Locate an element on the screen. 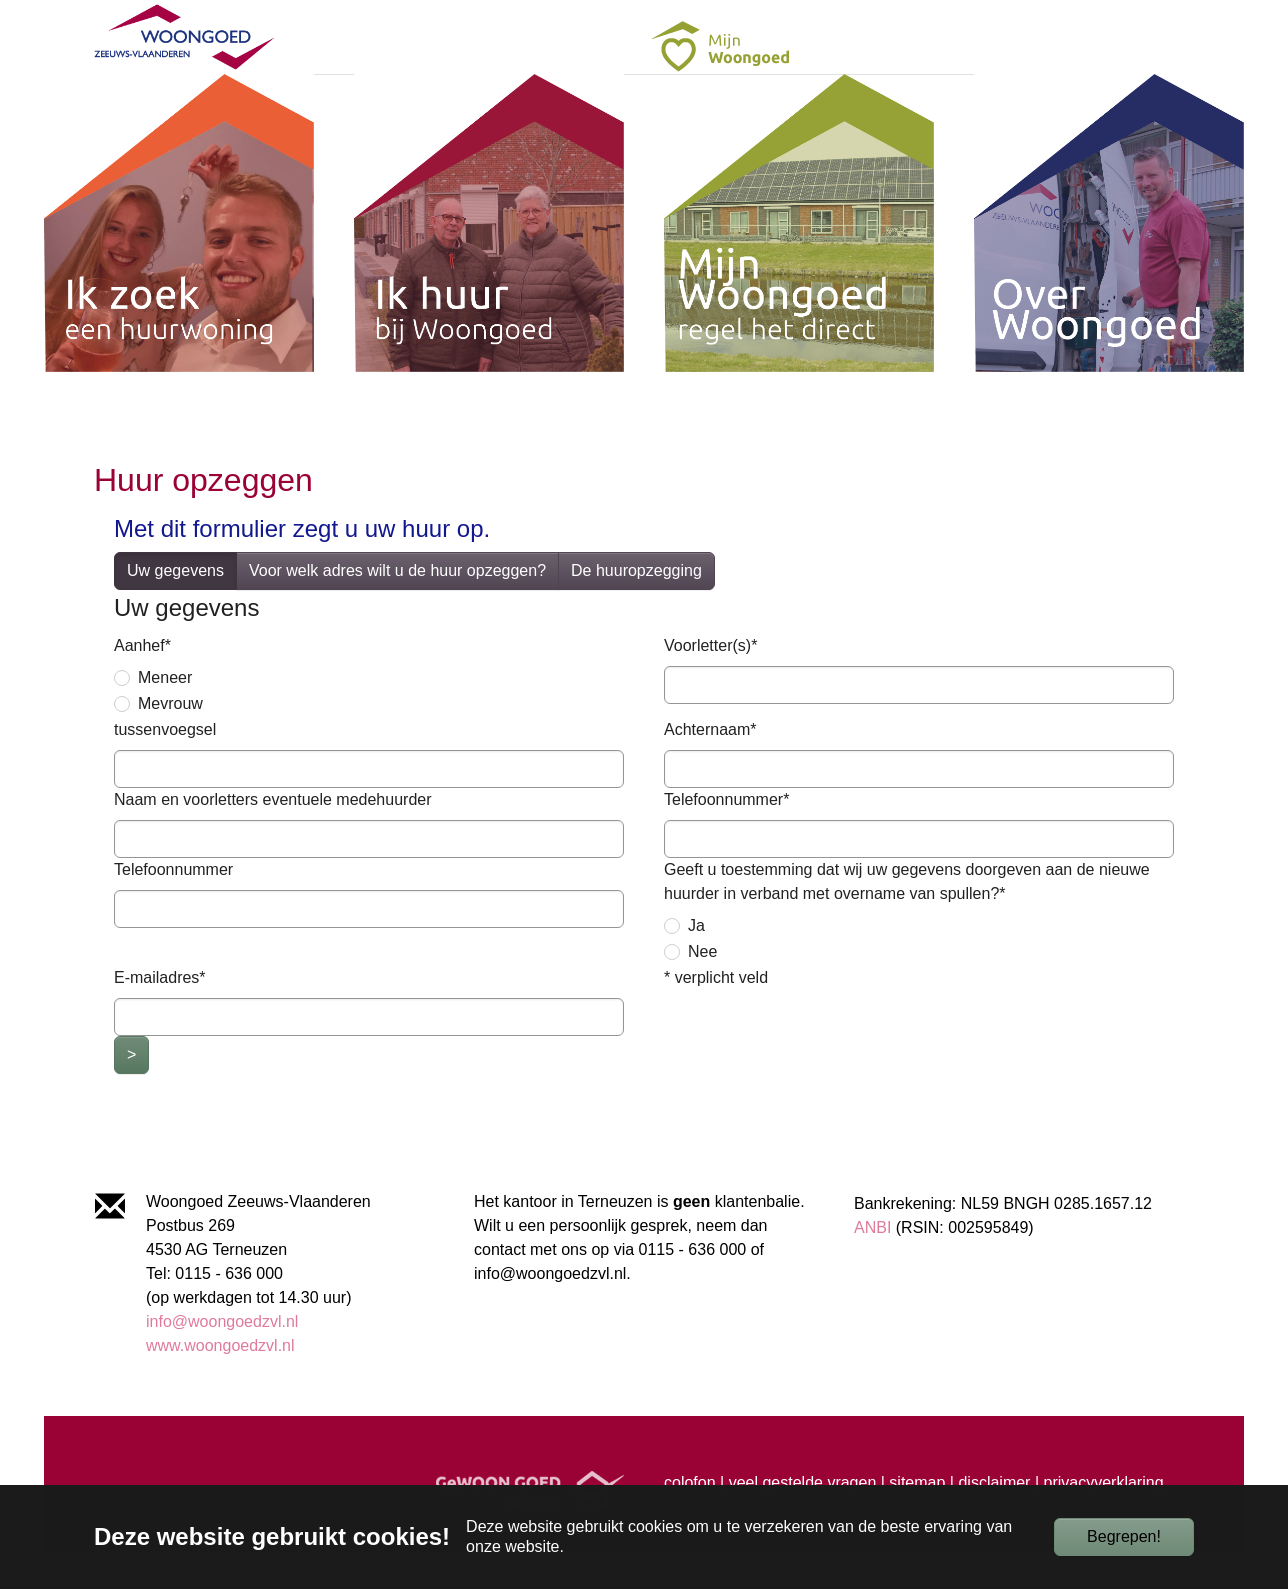 The image size is (1288, 1589). Nee is located at coordinates (702, 987).